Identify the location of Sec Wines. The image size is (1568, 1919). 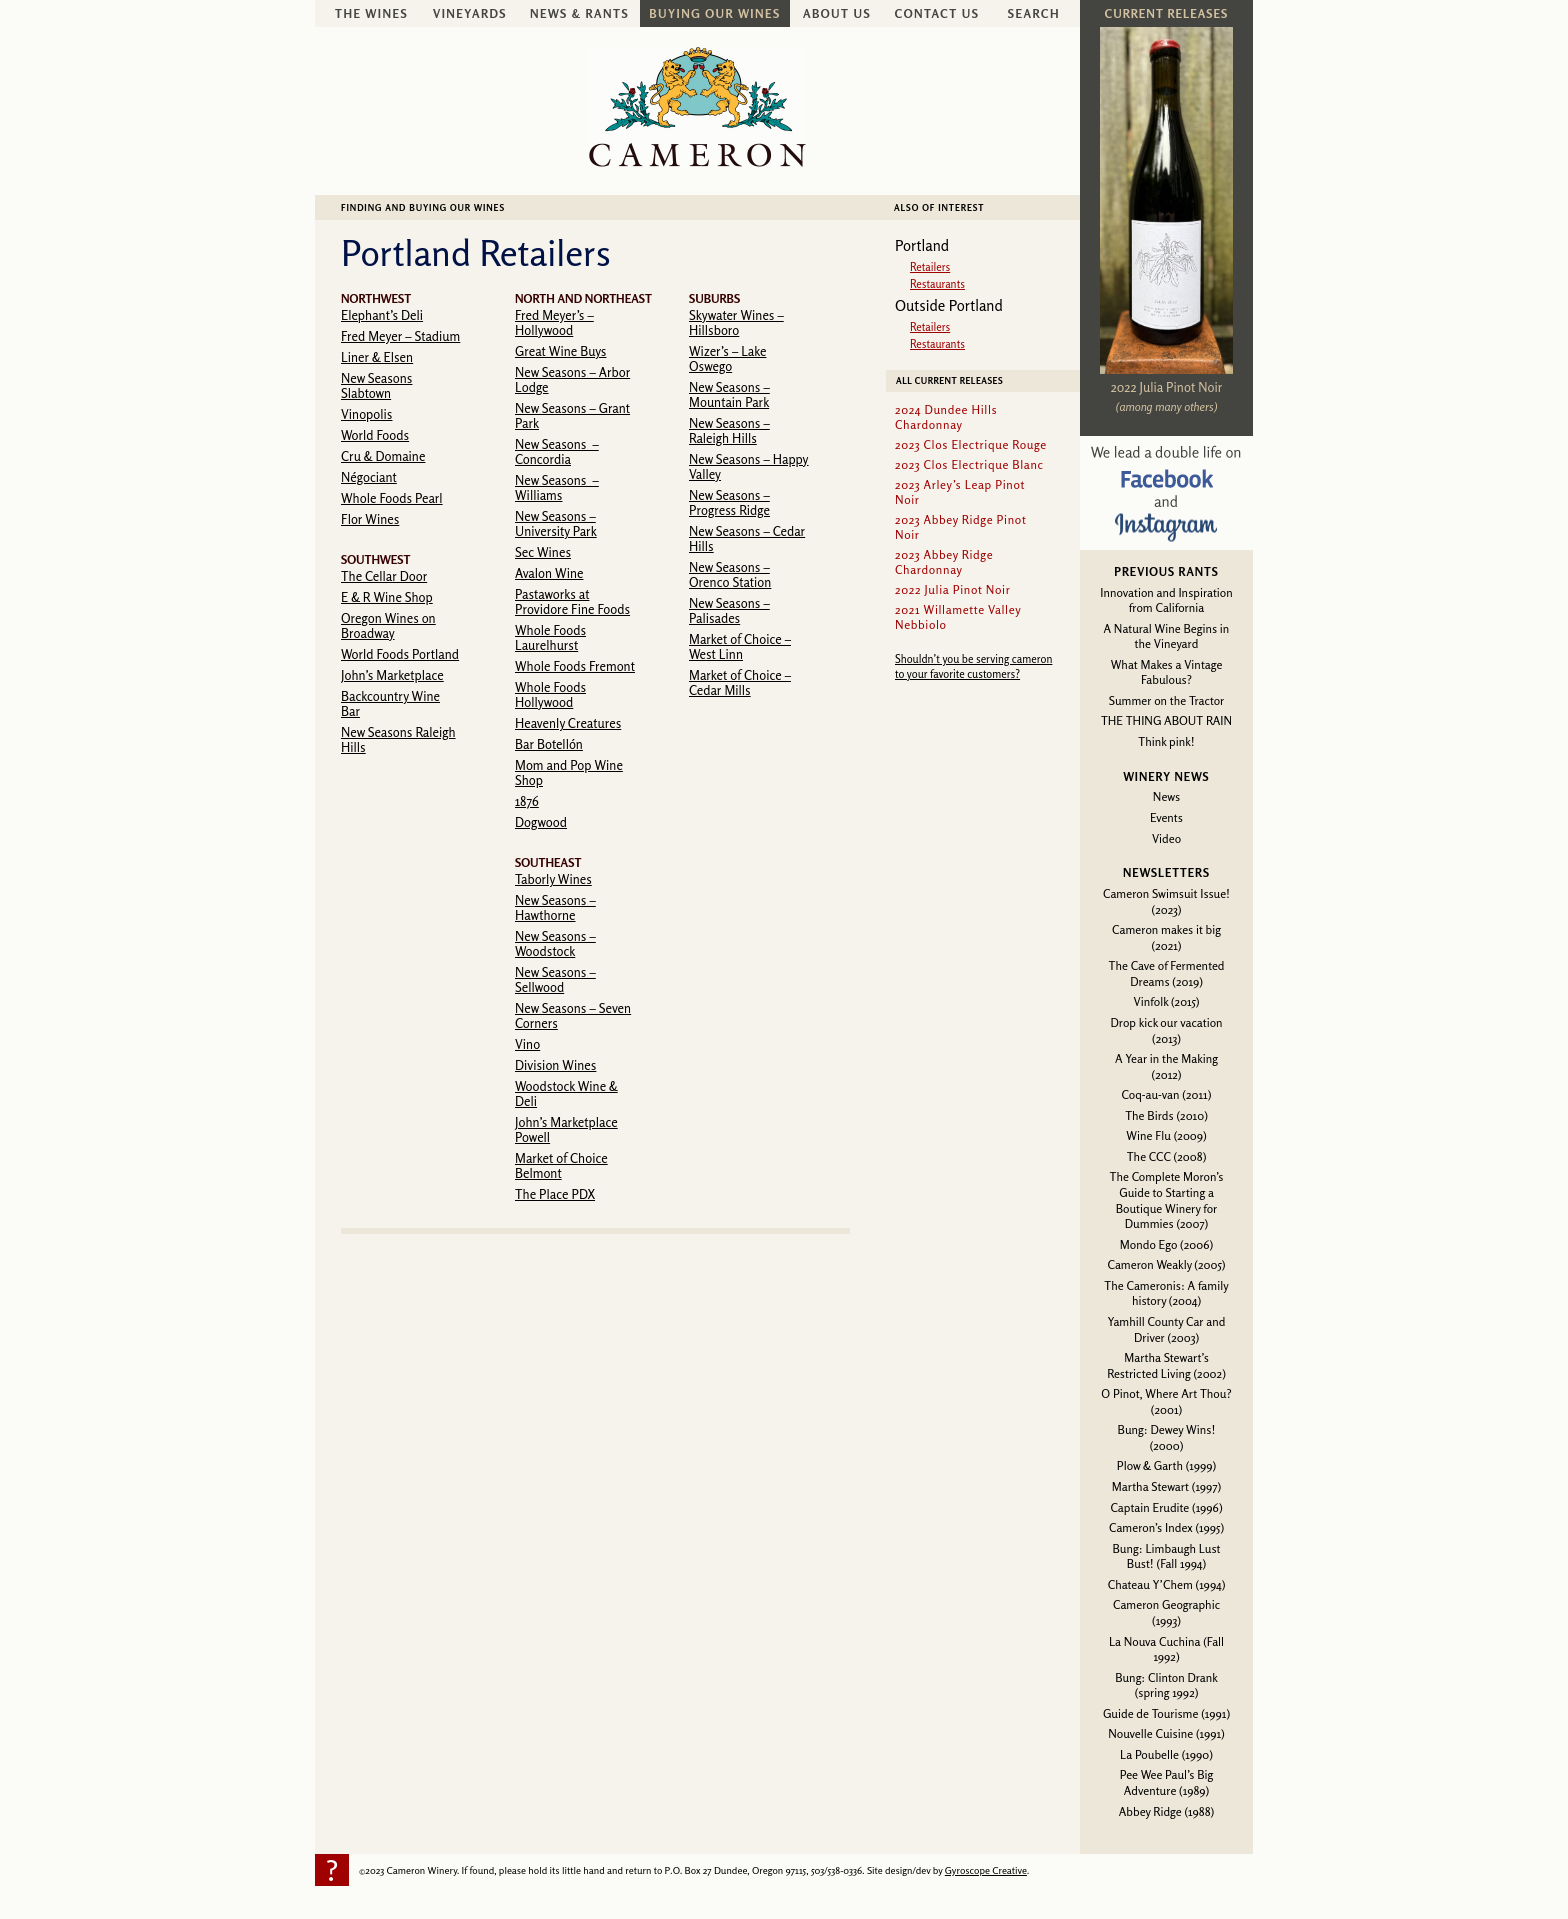
(543, 552).